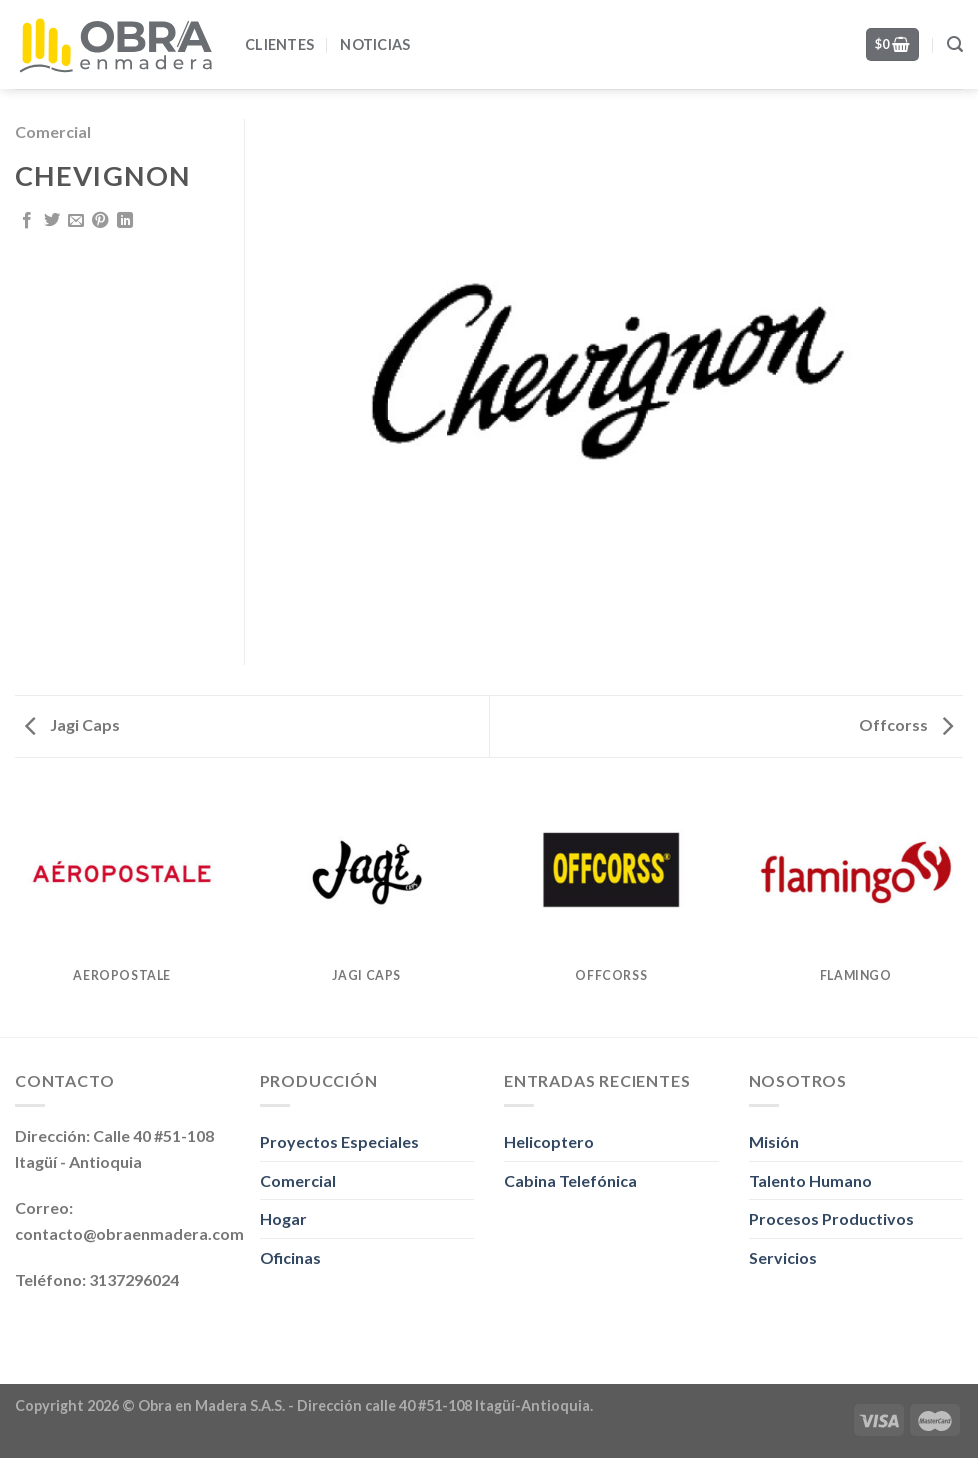  Describe the element at coordinates (955, 44) in the screenshot. I see `[Search]` at that location.